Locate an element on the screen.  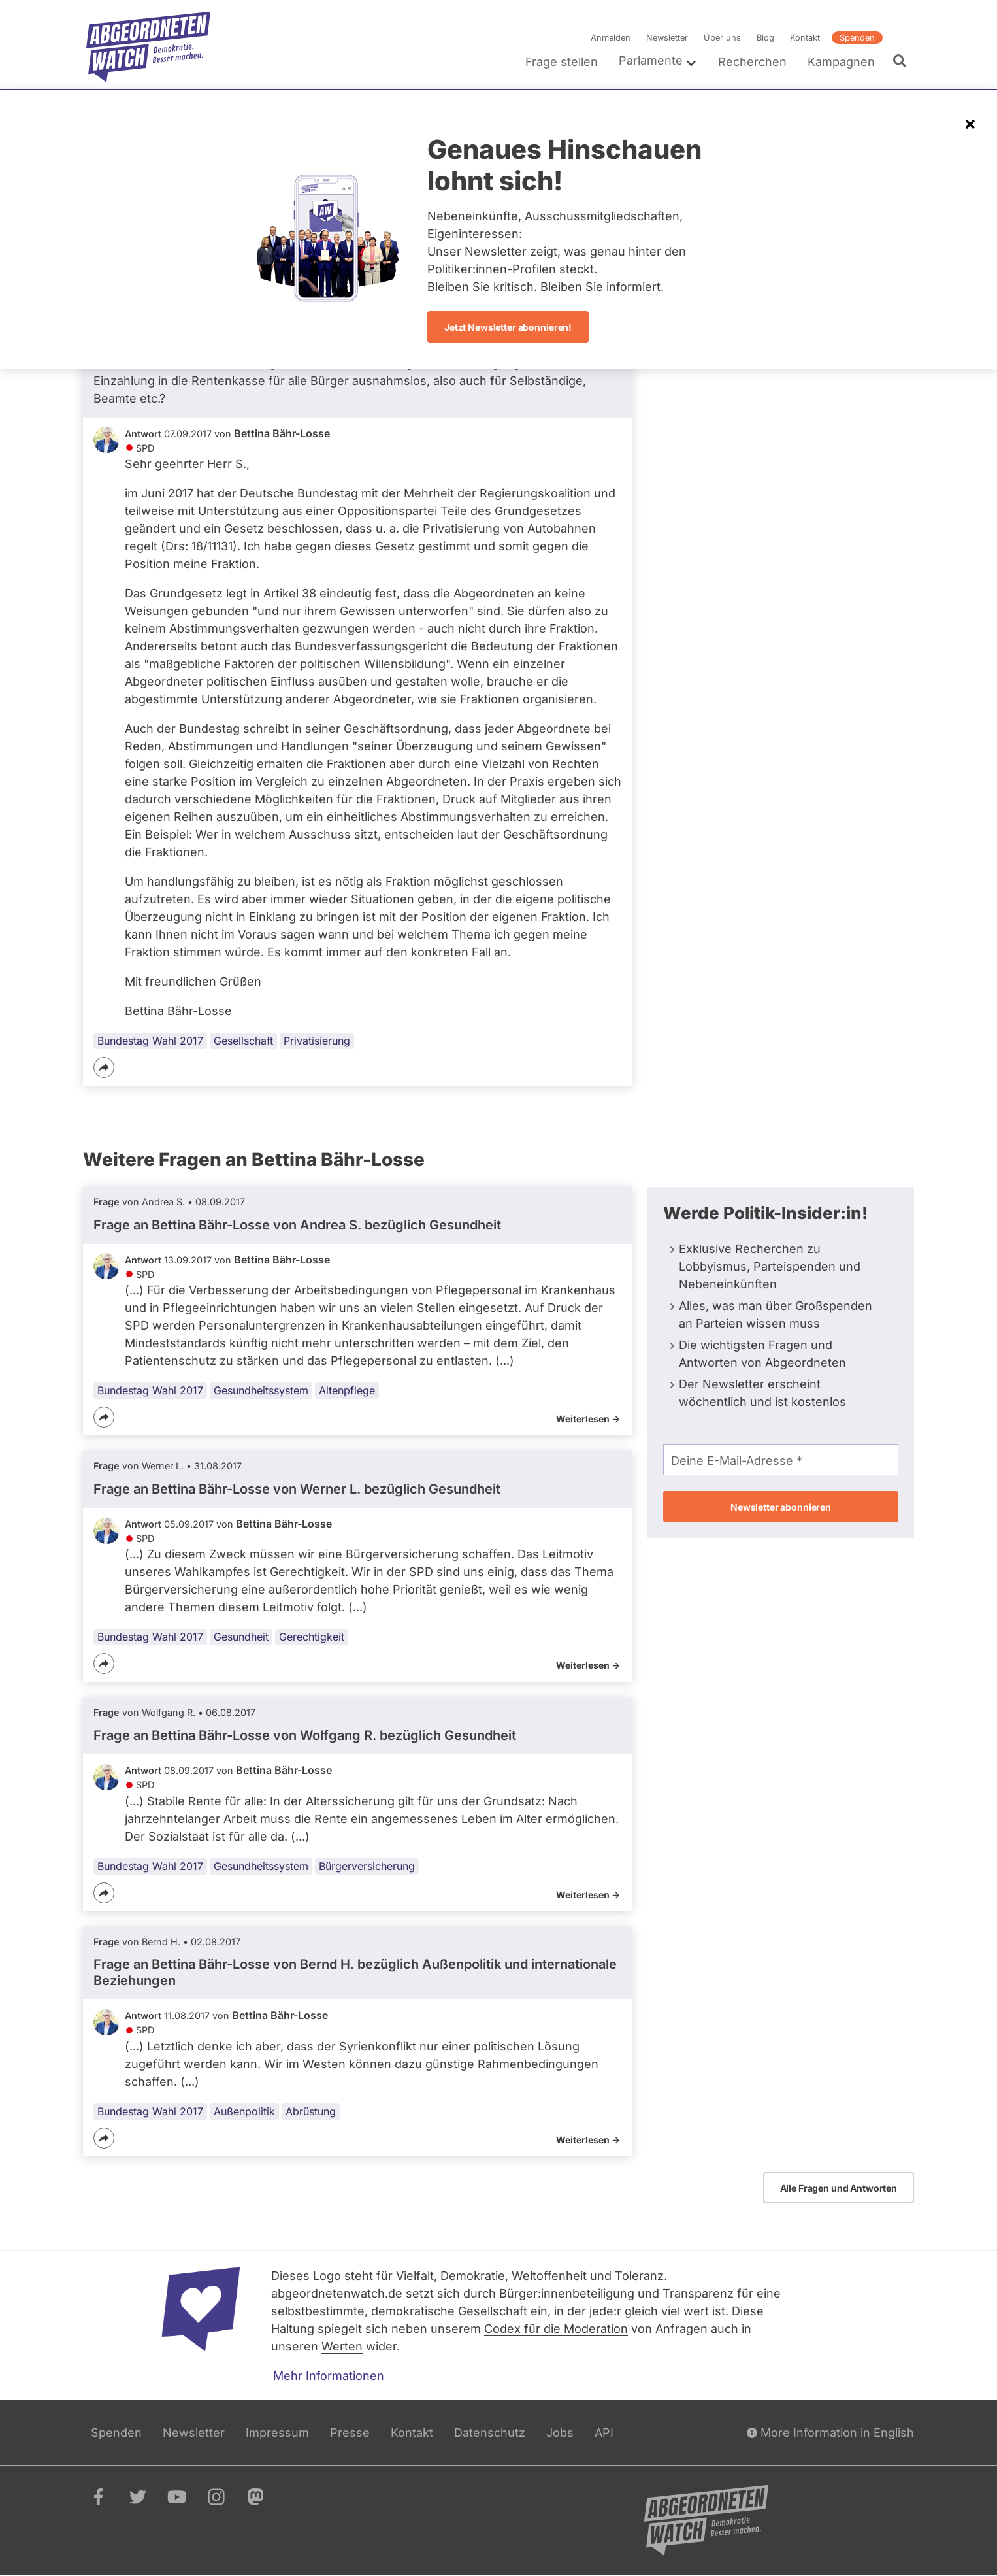
[Teilen] is located at coordinates (103, 1067).